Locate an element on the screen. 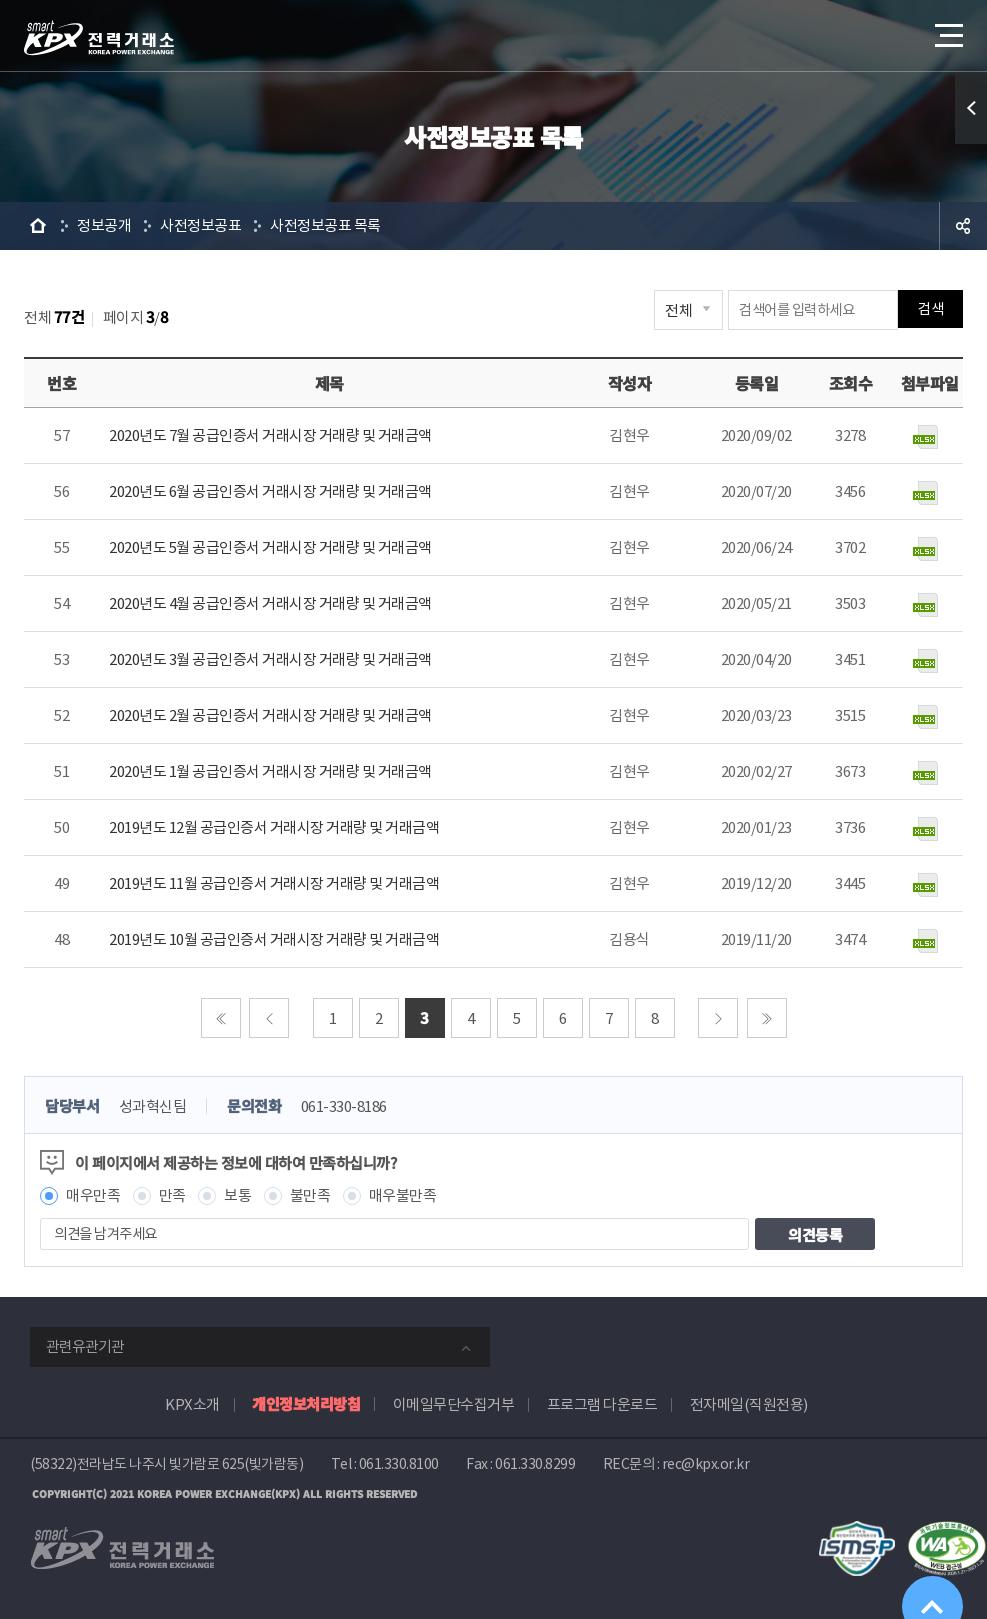 The height and width of the screenshot is (1619, 987). 2020년도 7월 공급인증서 거래시장 거래량 및 거래금액 is located at coordinates (270, 435).